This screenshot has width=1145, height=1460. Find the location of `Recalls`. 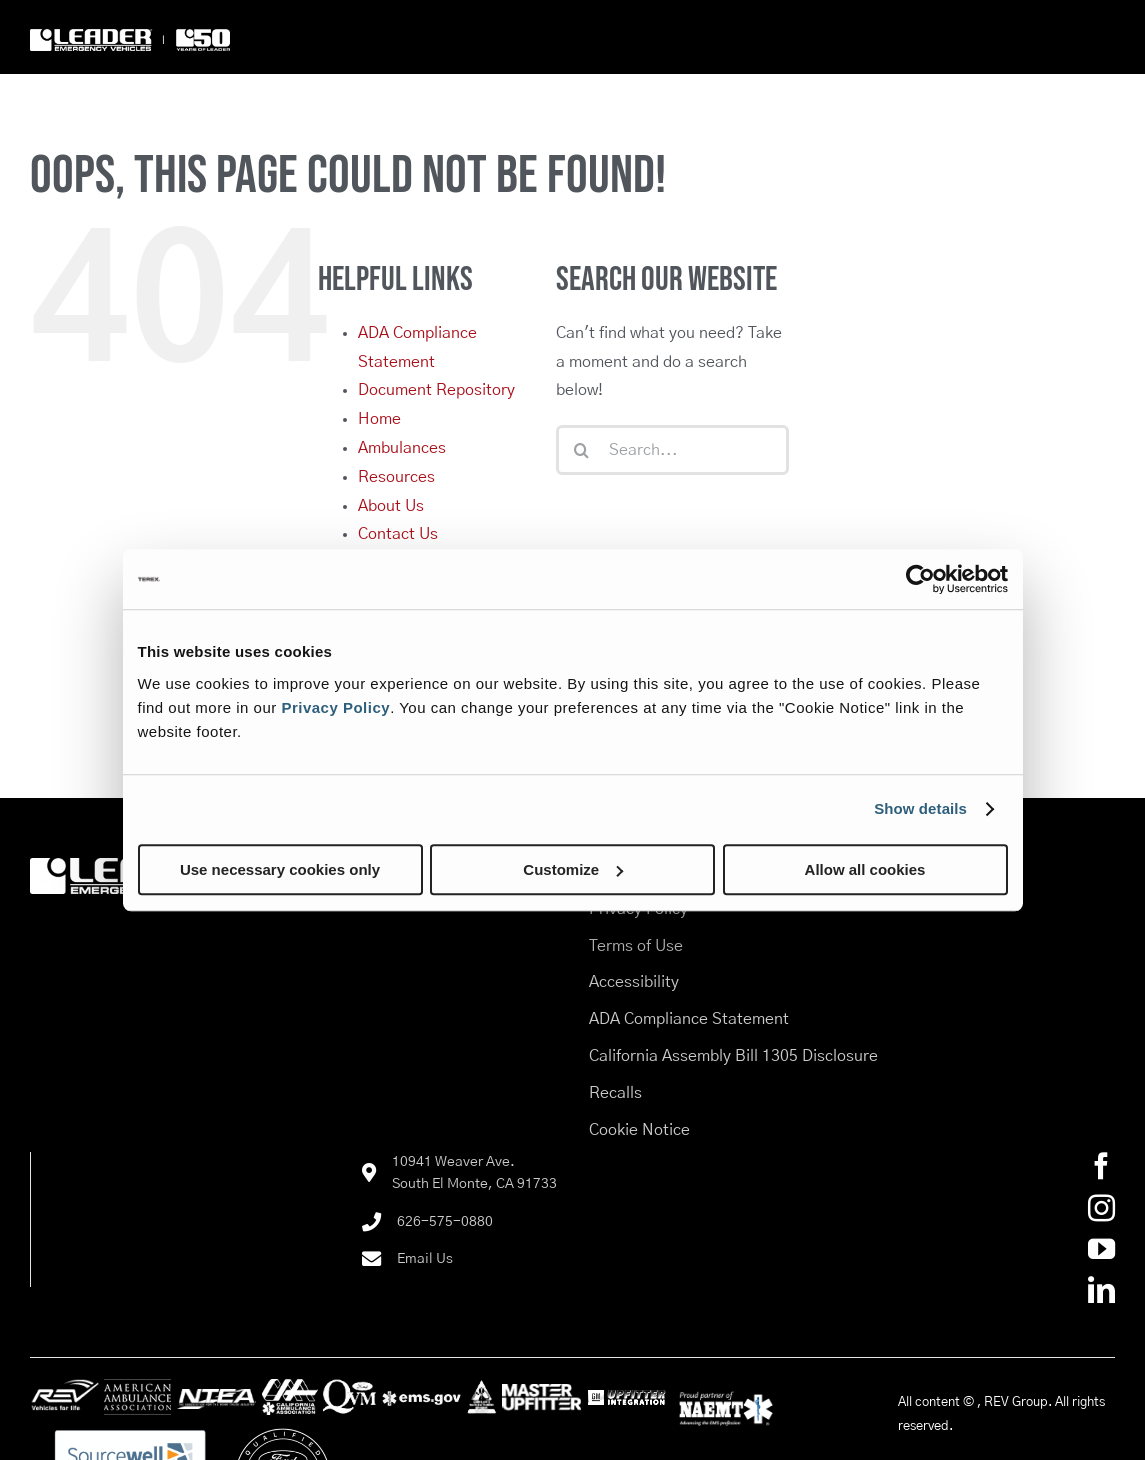

Recalls is located at coordinates (615, 1093).